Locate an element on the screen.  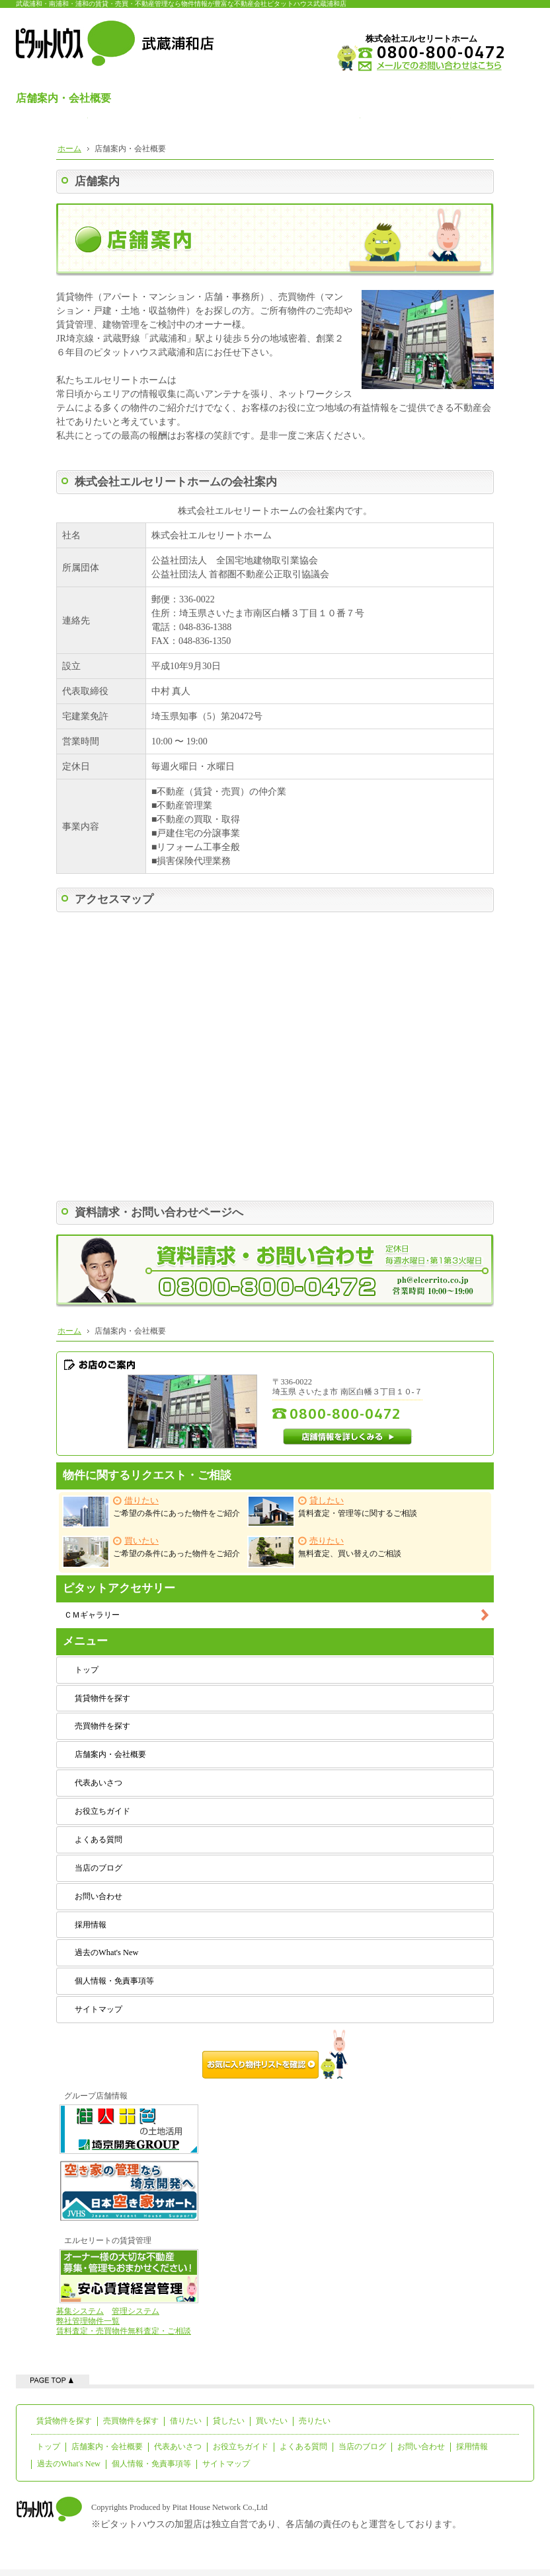
サイトマップ is located at coordinates (98, 2009).